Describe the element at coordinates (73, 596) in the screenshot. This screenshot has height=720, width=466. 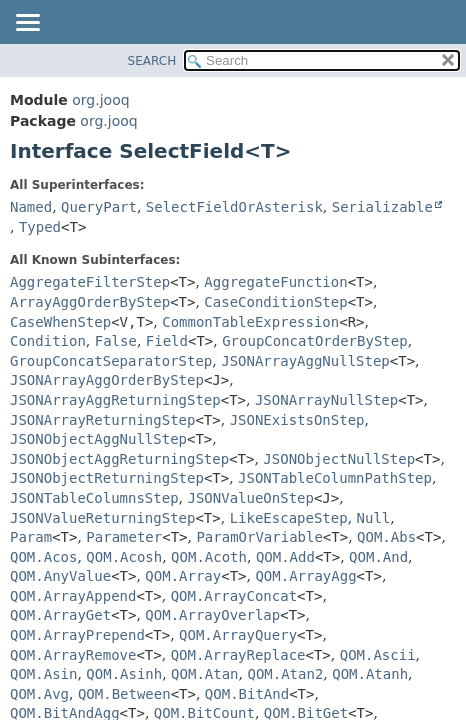
I see `QOM.ArrayAppend` at that location.